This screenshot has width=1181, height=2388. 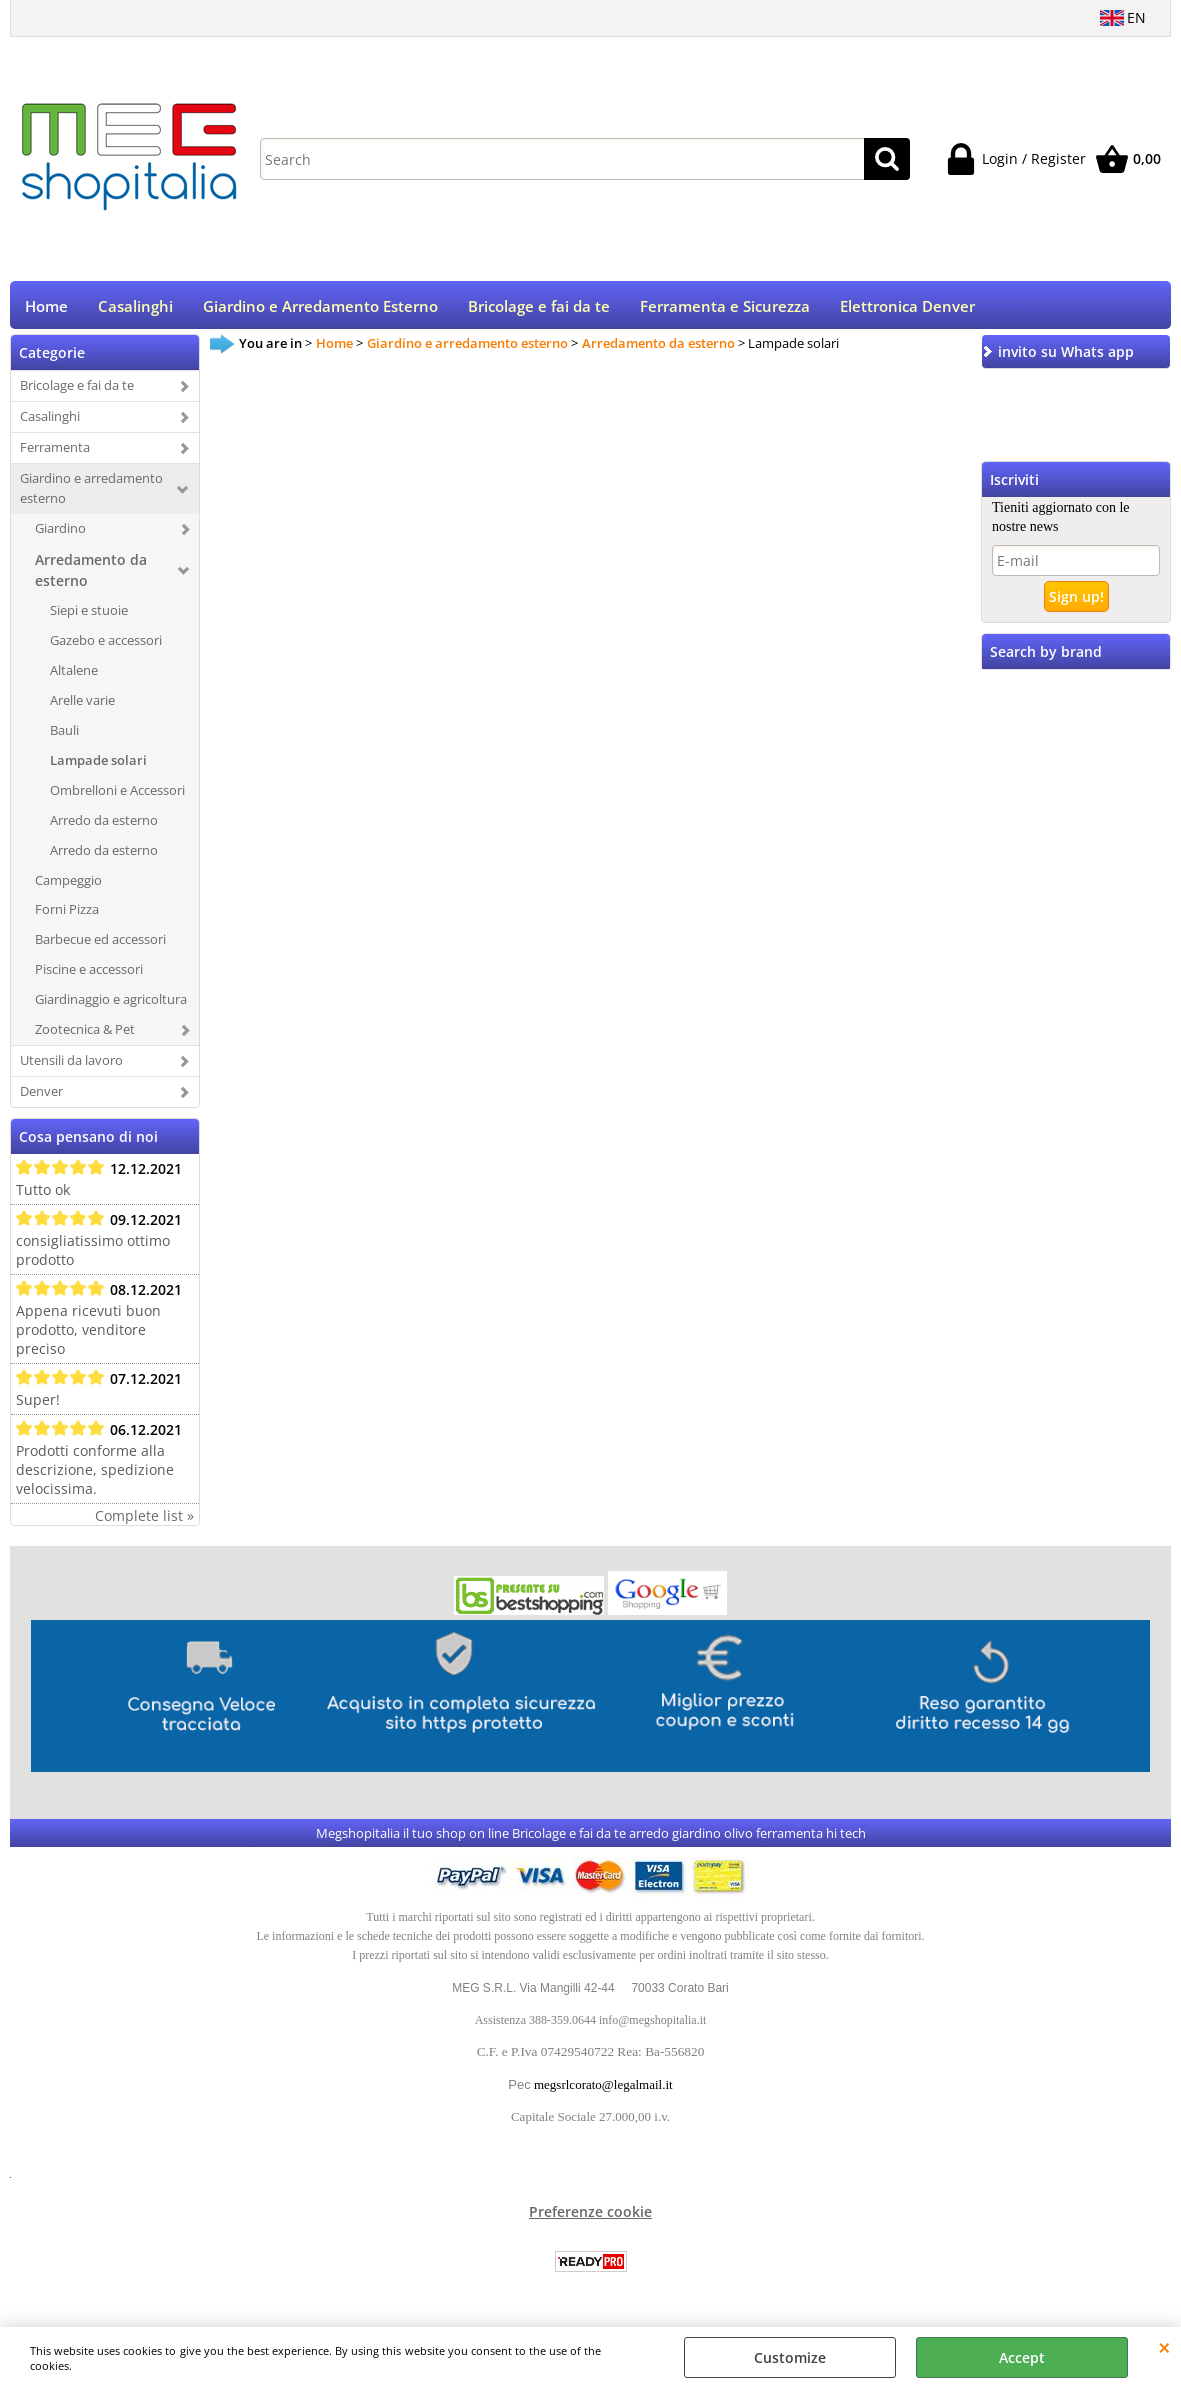 What do you see at coordinates (64, 736) in the screenshot?
I see `Bauli` at bounding box center [64, 736].